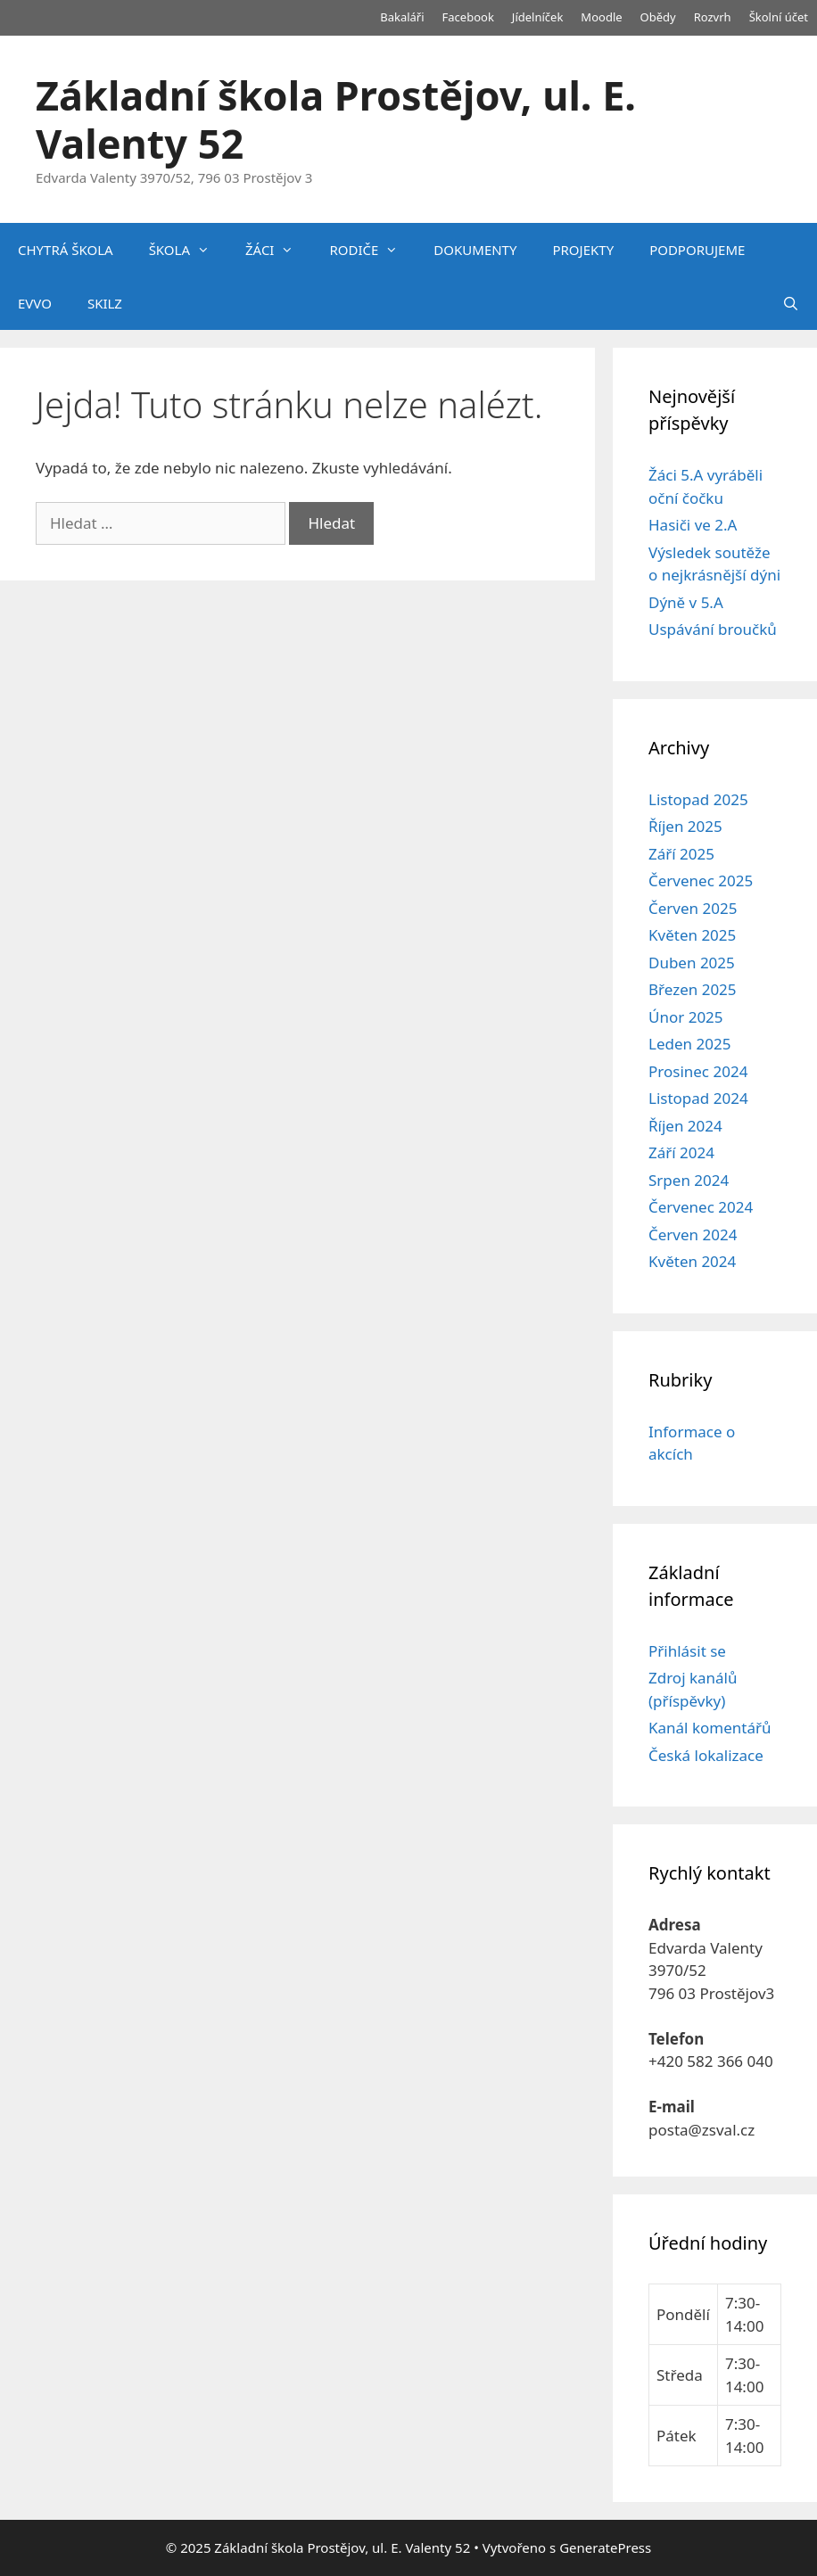 This screenshot has width=817, height=2576. Describe the element at coordinates (689, 1043) in the screenshot. I see `Leden 2025` at that location.